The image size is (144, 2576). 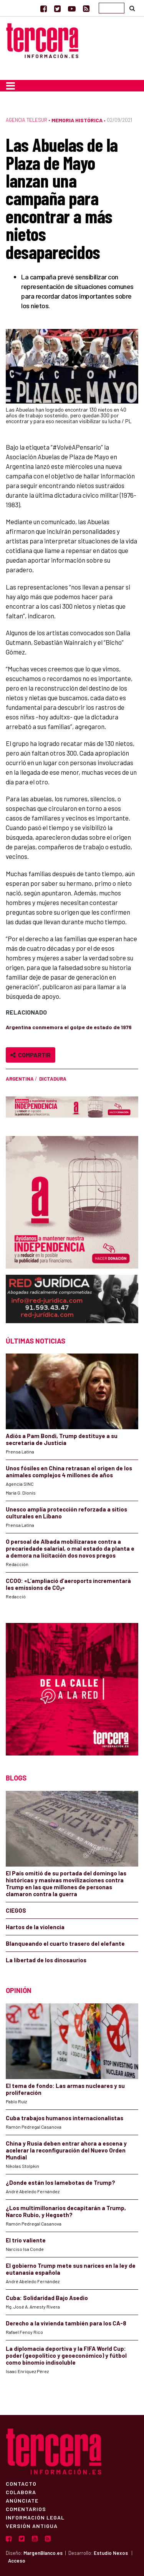 What do you see at coordinates (66, 2355) in the screenshot?
I see `La diplomacia deportiva y la FIFA World Cup: poder (geopolítico y geoeconómico) y fútbol como binomio indisoluble` at bounding box center [66, 2355].